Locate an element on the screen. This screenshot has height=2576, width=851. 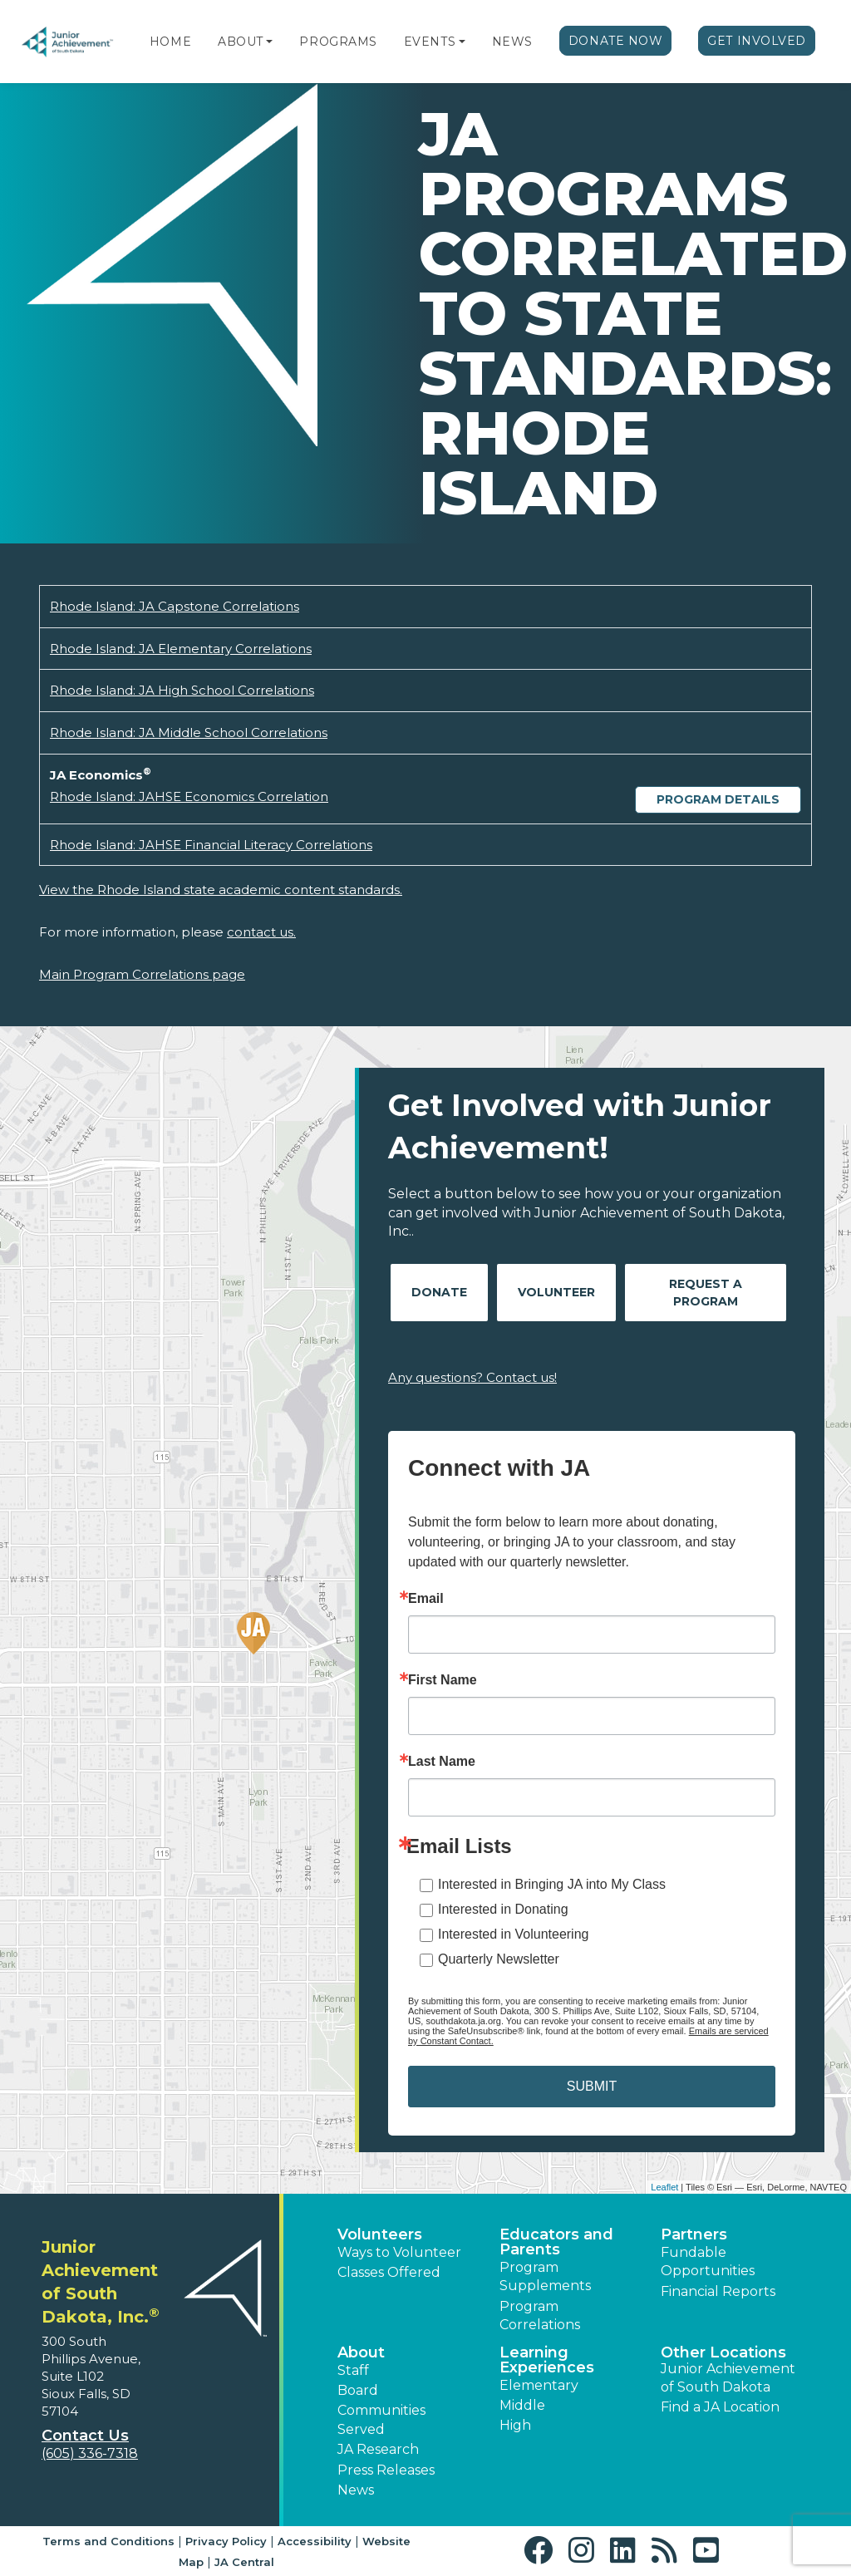
About [button] is located at coordinates (361, 2352).